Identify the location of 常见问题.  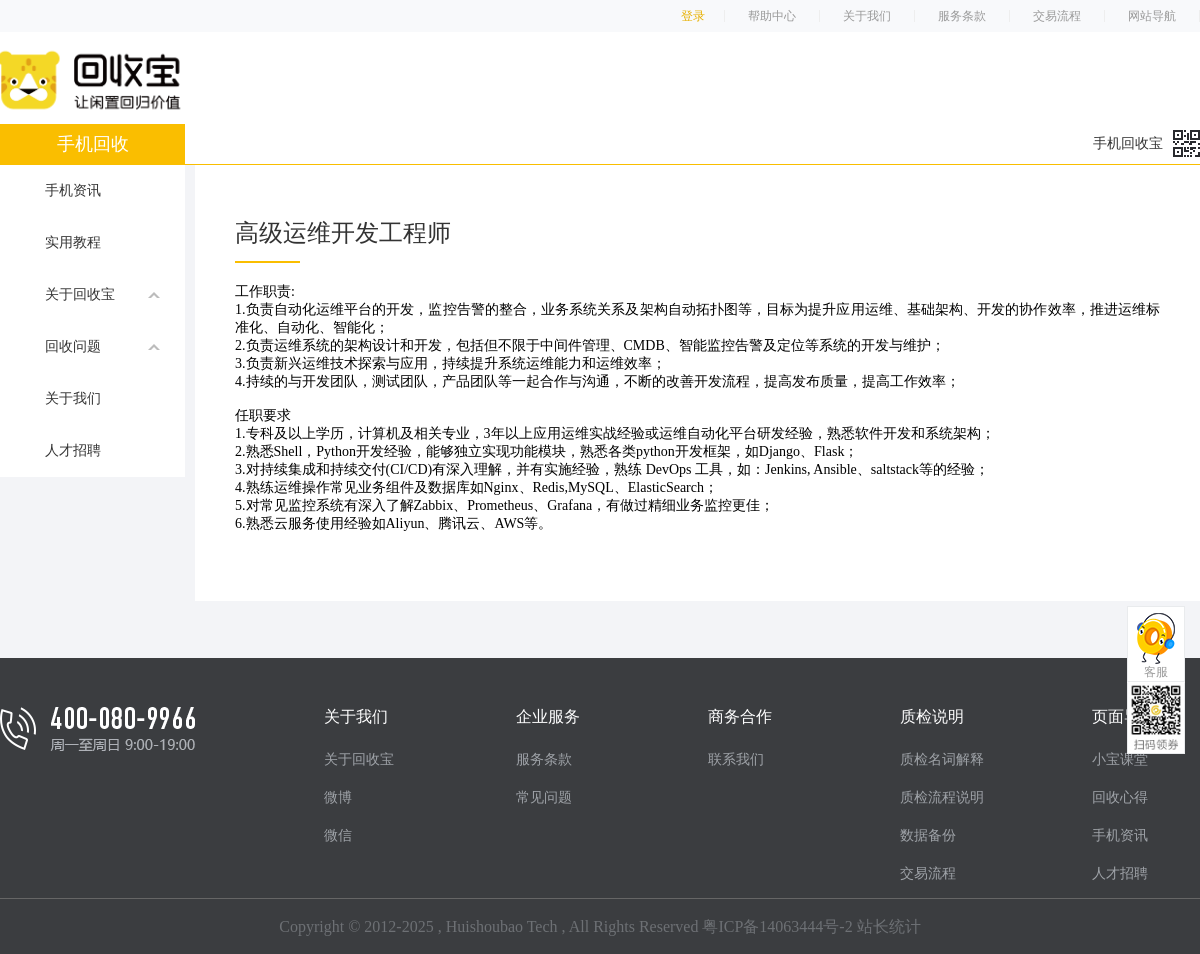
(544, 797).